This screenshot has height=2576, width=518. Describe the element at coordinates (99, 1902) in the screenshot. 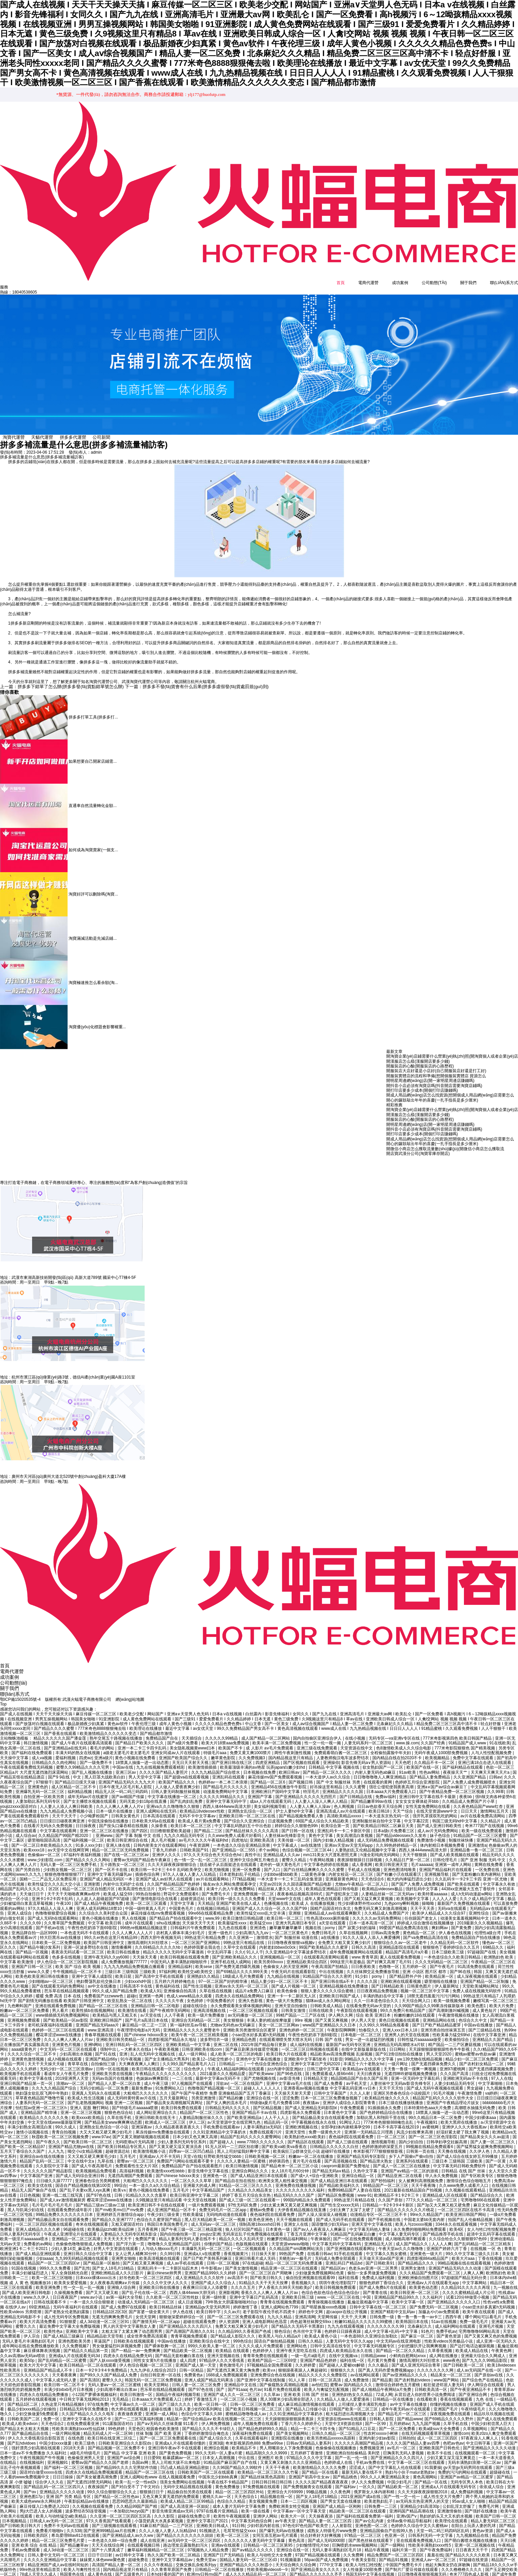

I see `亚洲人成无码网站18禁10` at that location.